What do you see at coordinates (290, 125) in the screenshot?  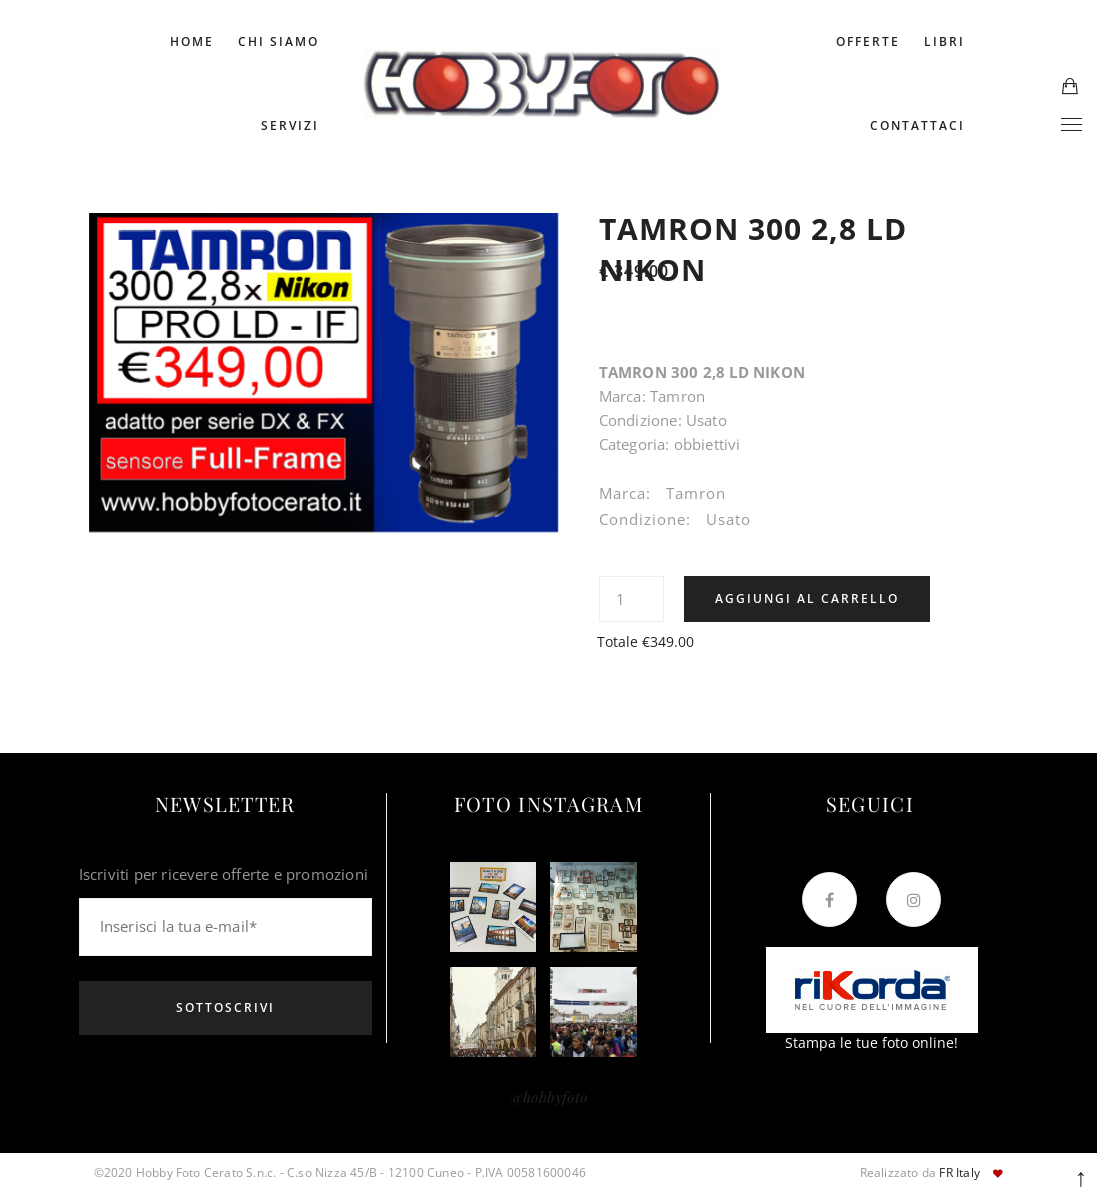 I see `Servizi` at bounding box center [290, 125].